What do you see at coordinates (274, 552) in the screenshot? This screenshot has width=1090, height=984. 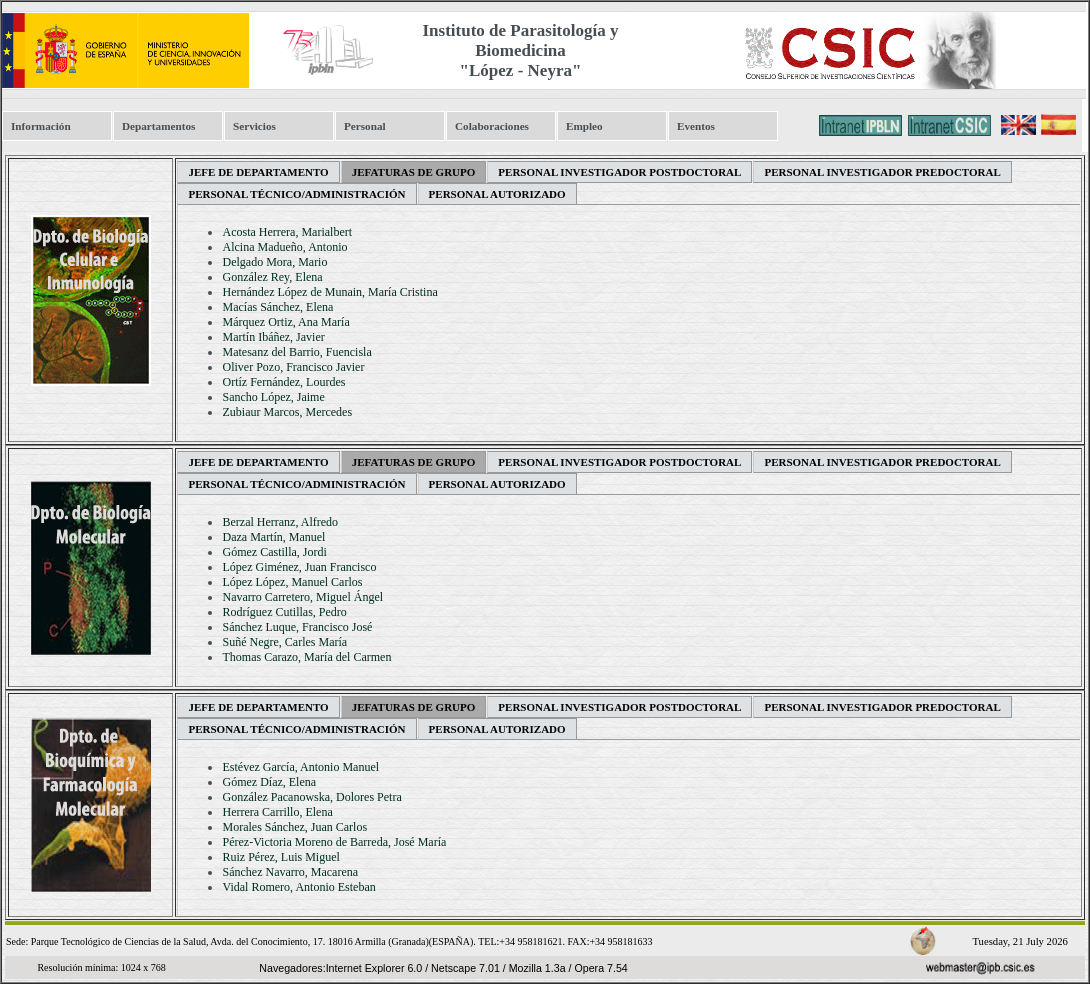 I see `Gómez Castilla, Jordi` at bounding box center [274, 552].